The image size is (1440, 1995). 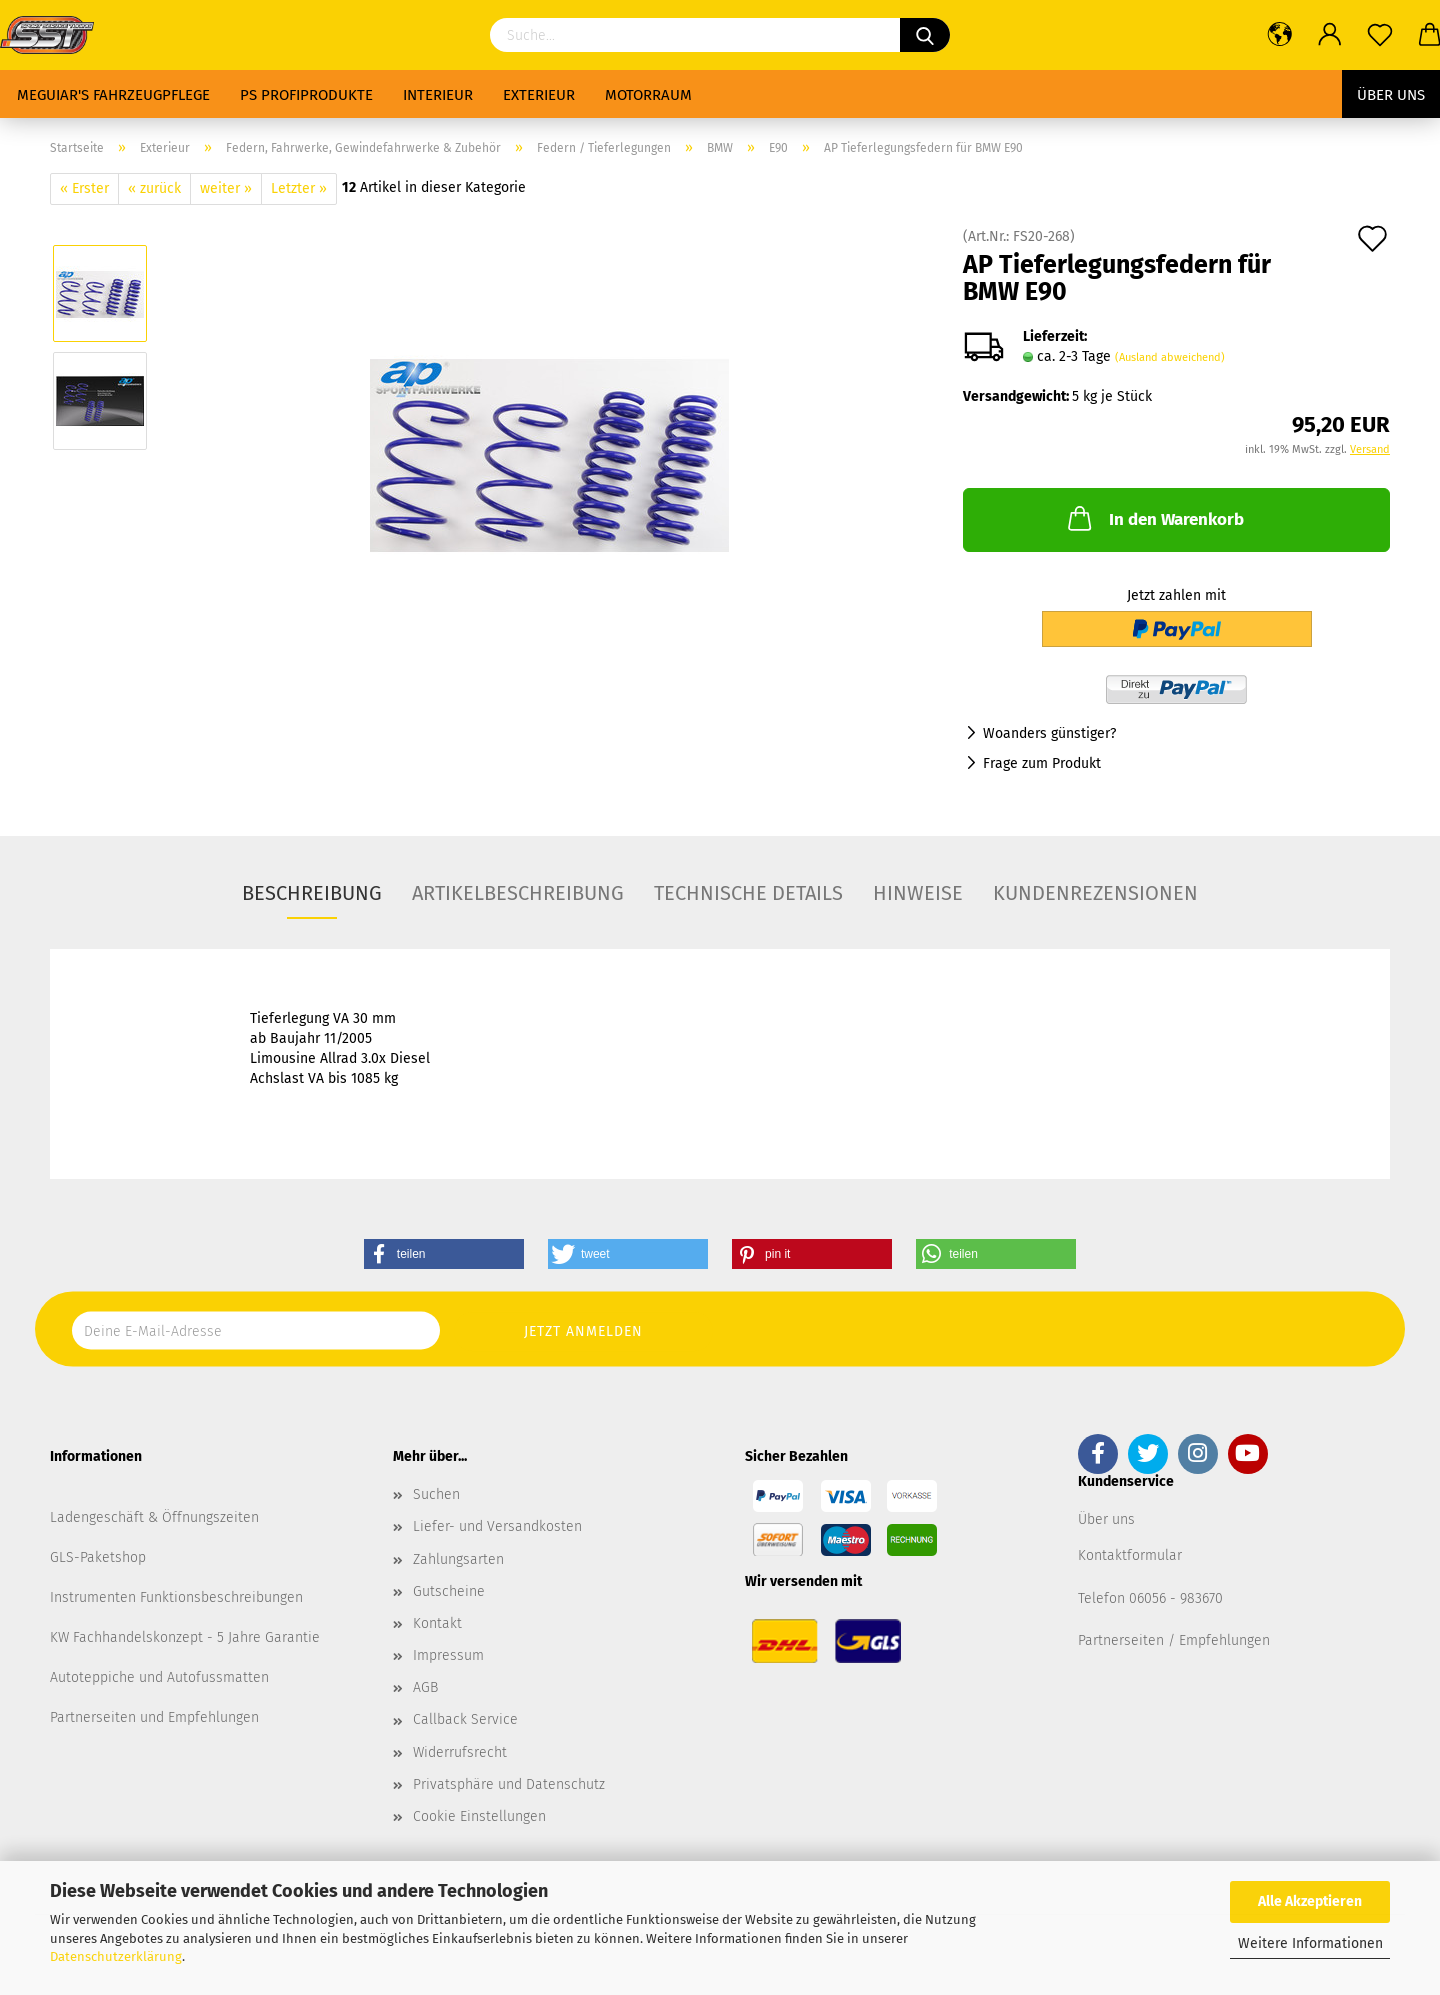 What do you see at coordinates (154, 1517) in the screenshot?
I see `Ladengeschäft & Öffnungszeiten` at bounding box center [154, 1517].